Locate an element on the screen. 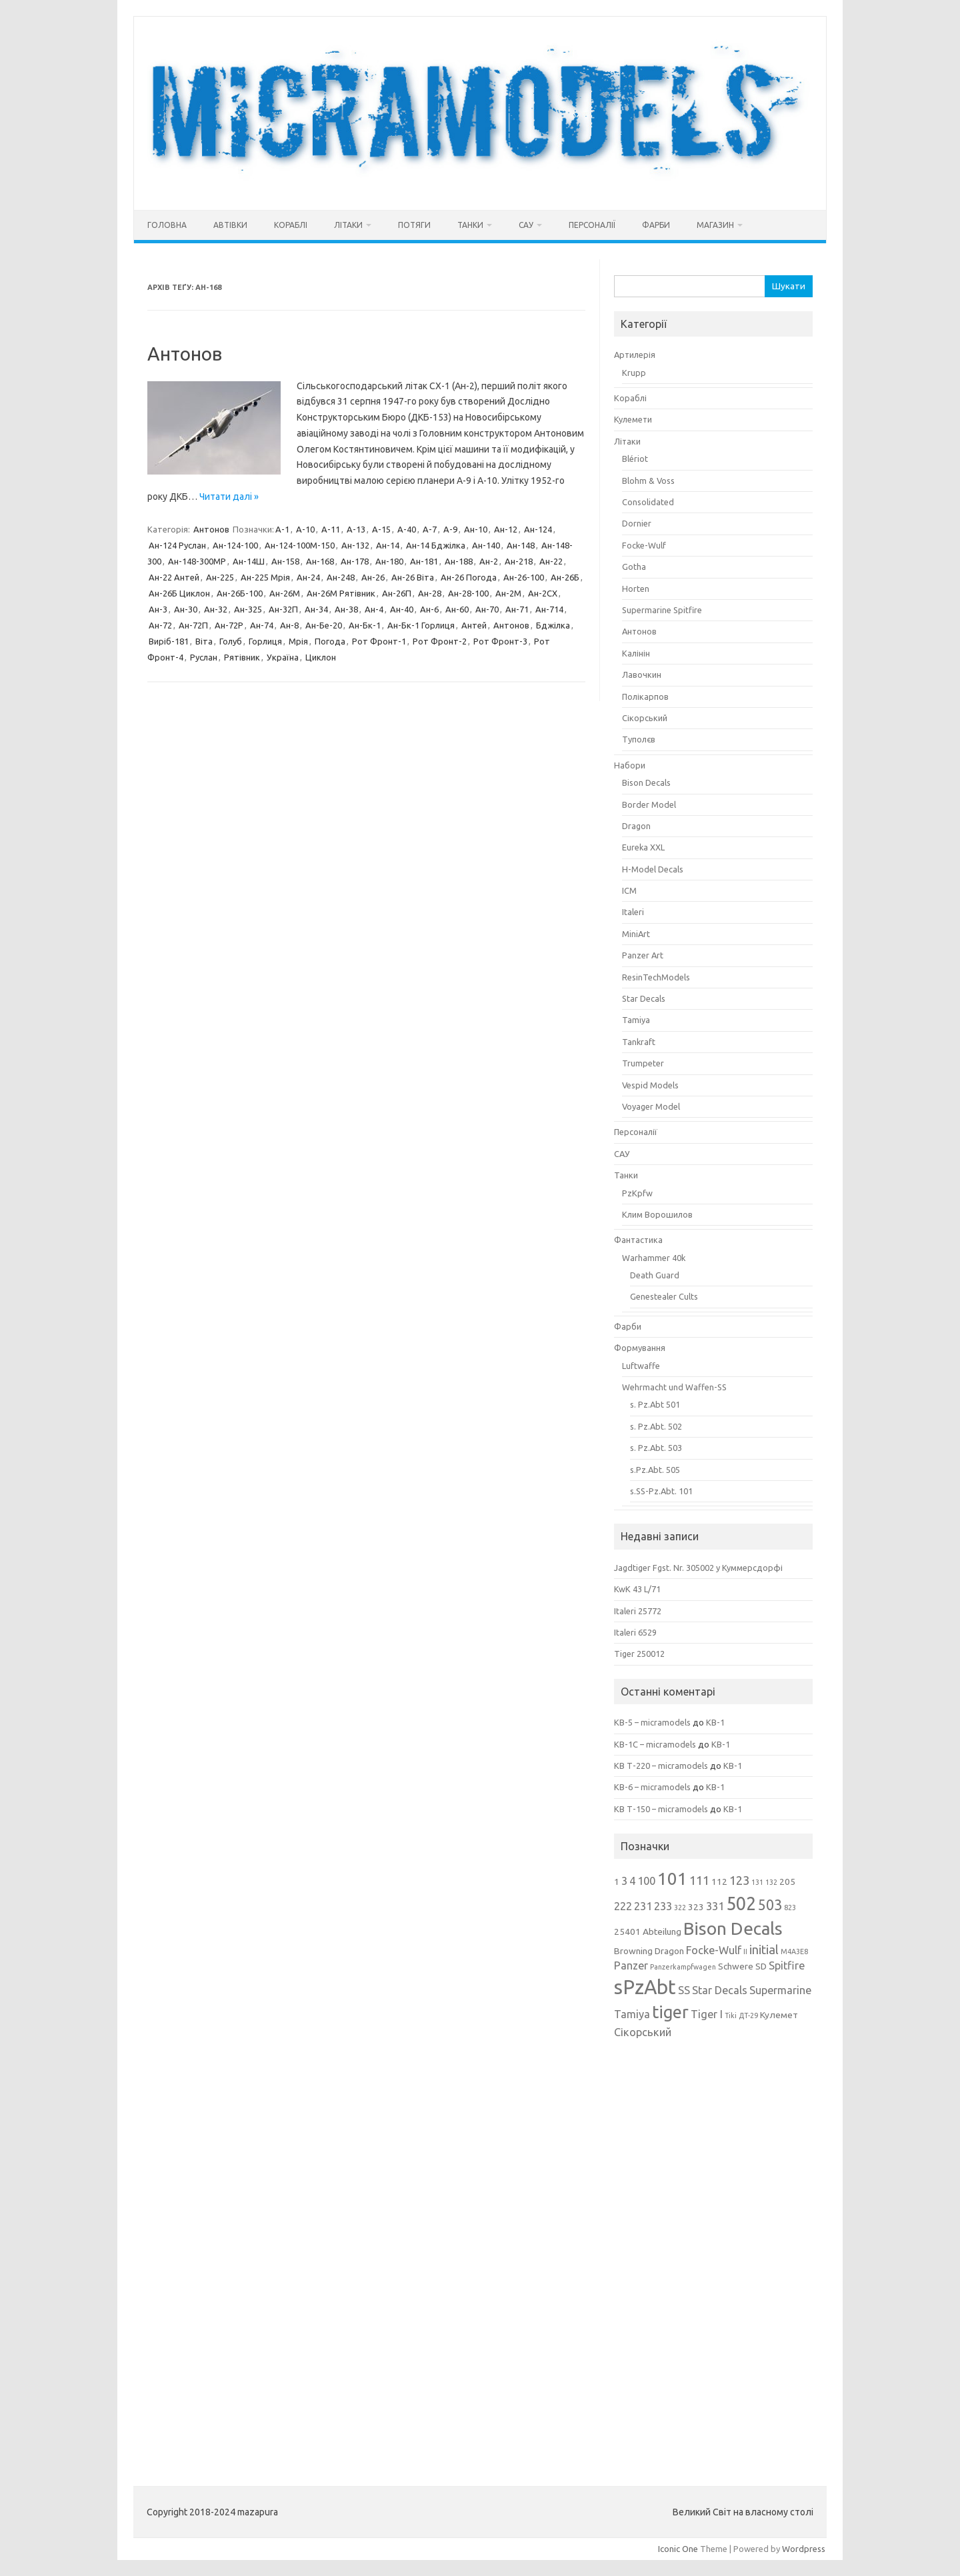 This screenshot has height=2576, width=960. Рятівник is located at coordinates (242, 657).